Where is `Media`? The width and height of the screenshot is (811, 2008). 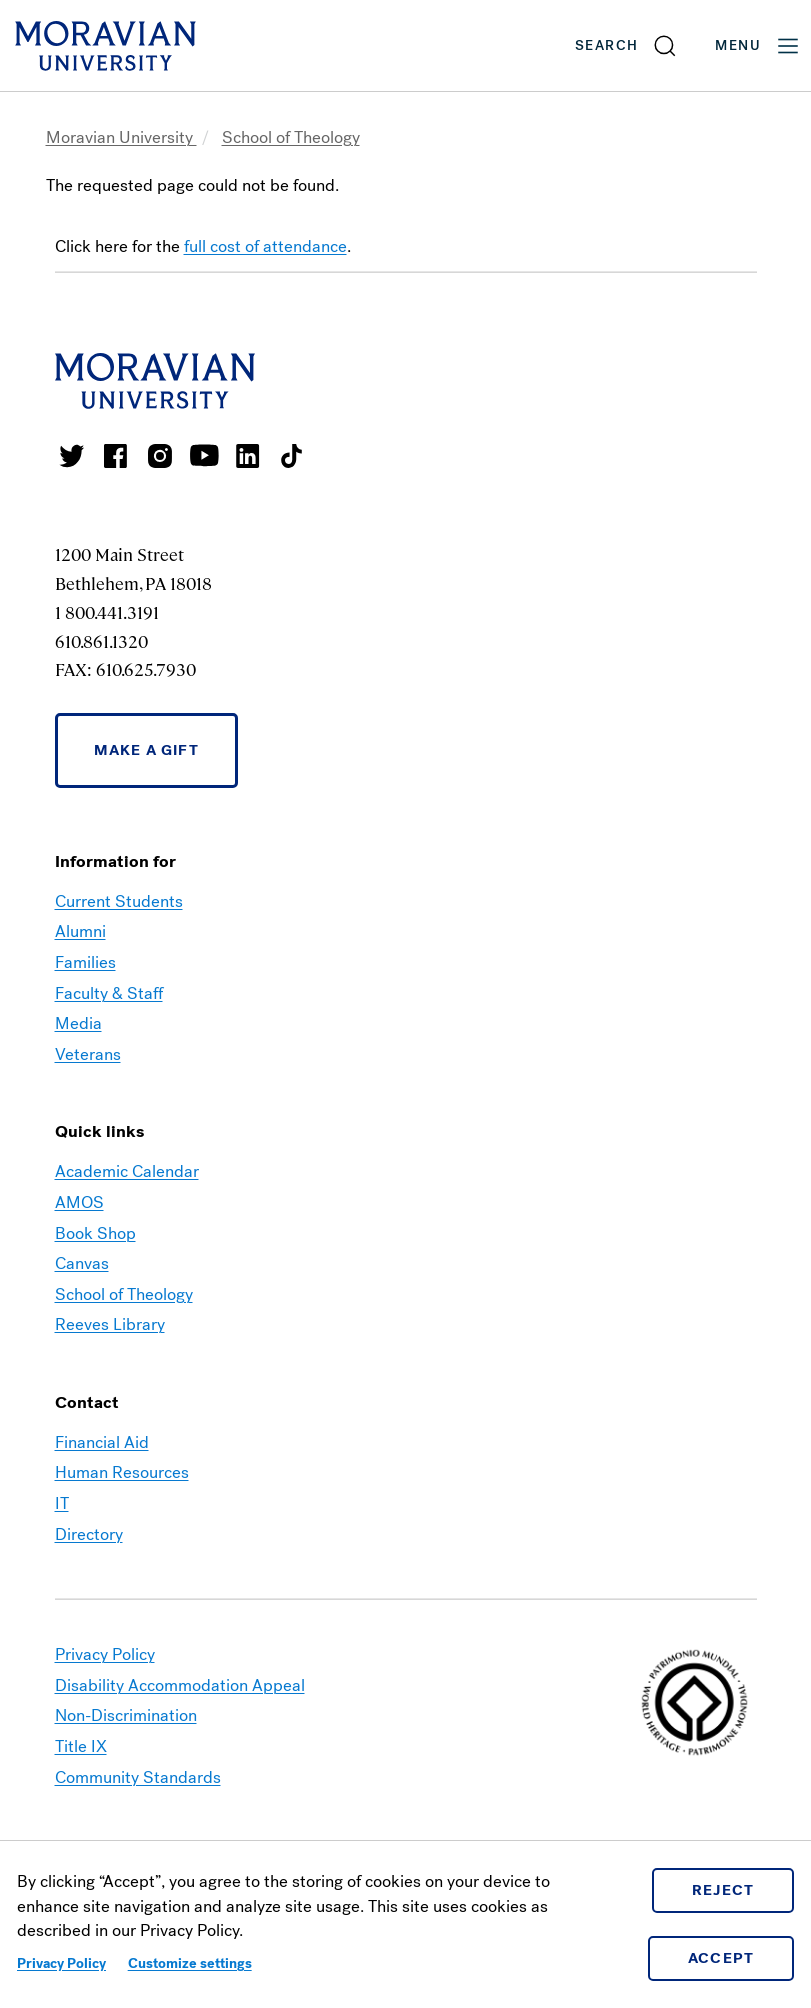 Media is located at coordinates (78, 1023).